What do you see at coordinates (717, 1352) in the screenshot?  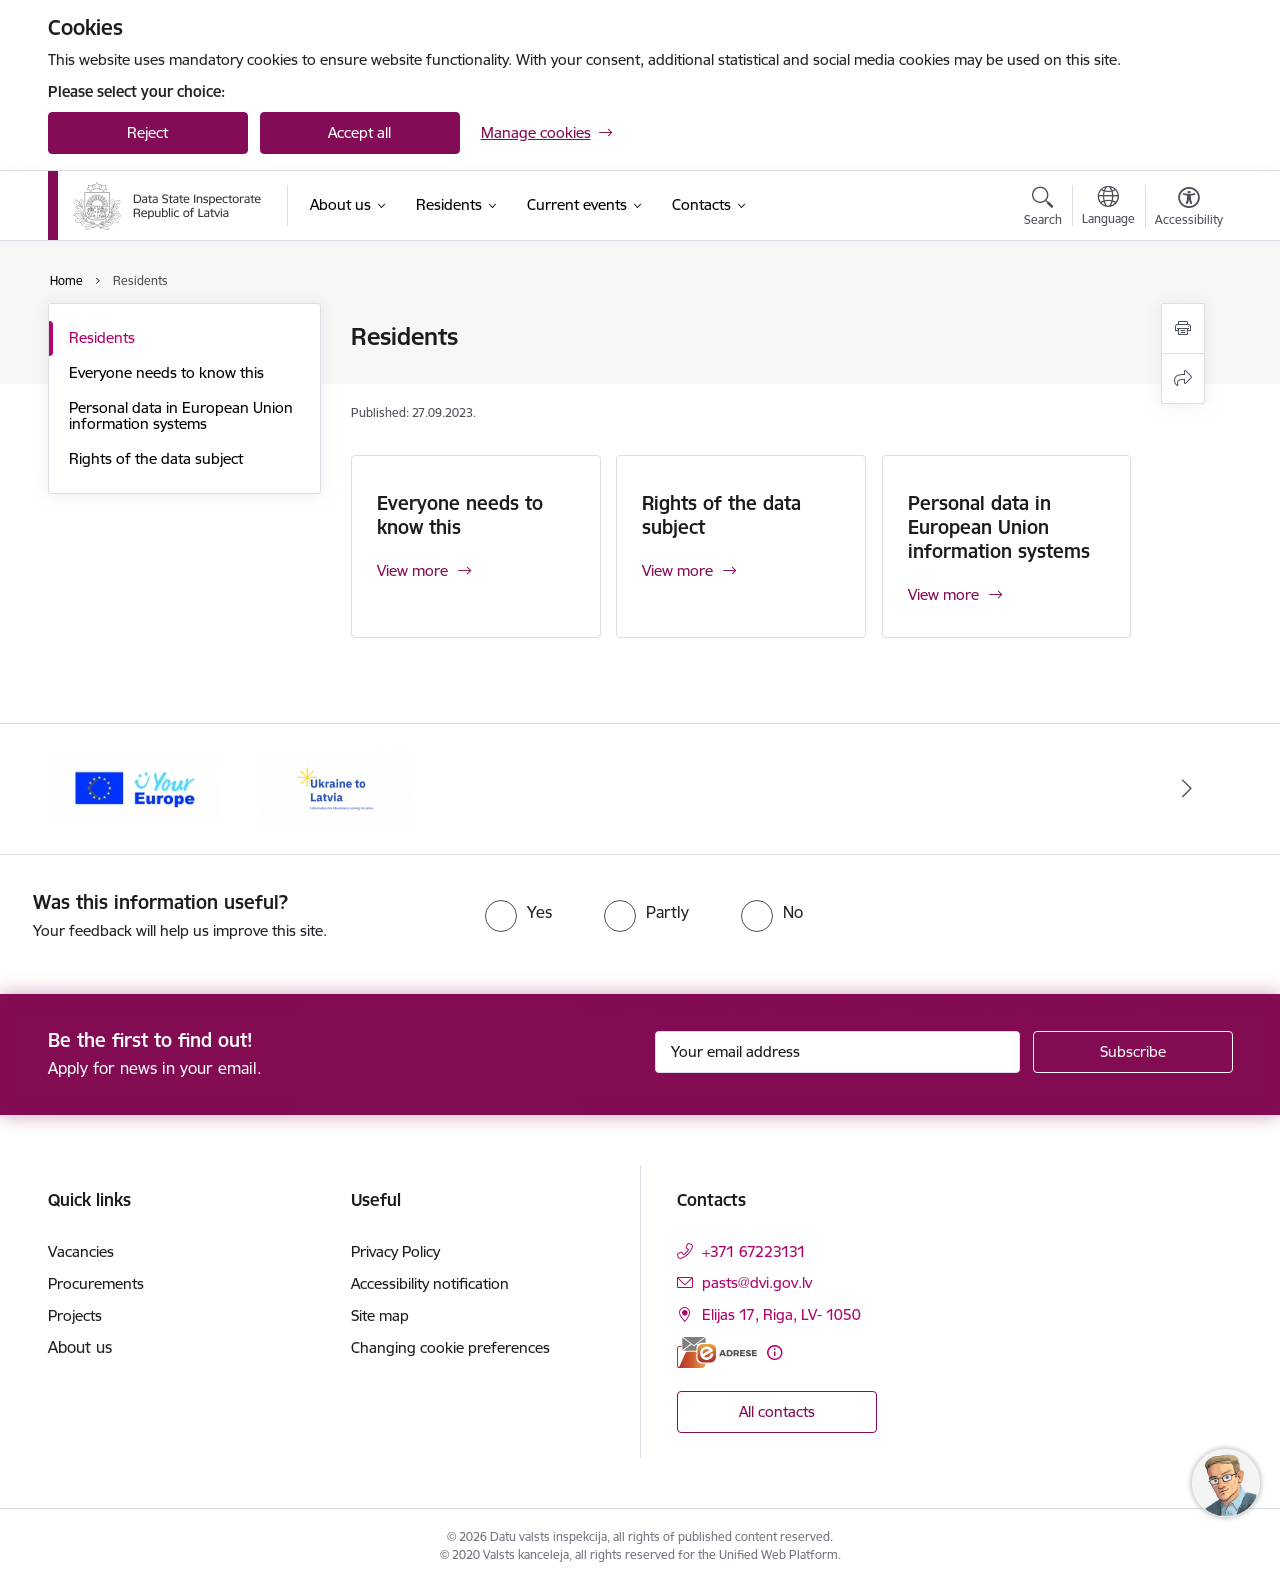 I see `[E-address]` at bounding box center [717, 1352].